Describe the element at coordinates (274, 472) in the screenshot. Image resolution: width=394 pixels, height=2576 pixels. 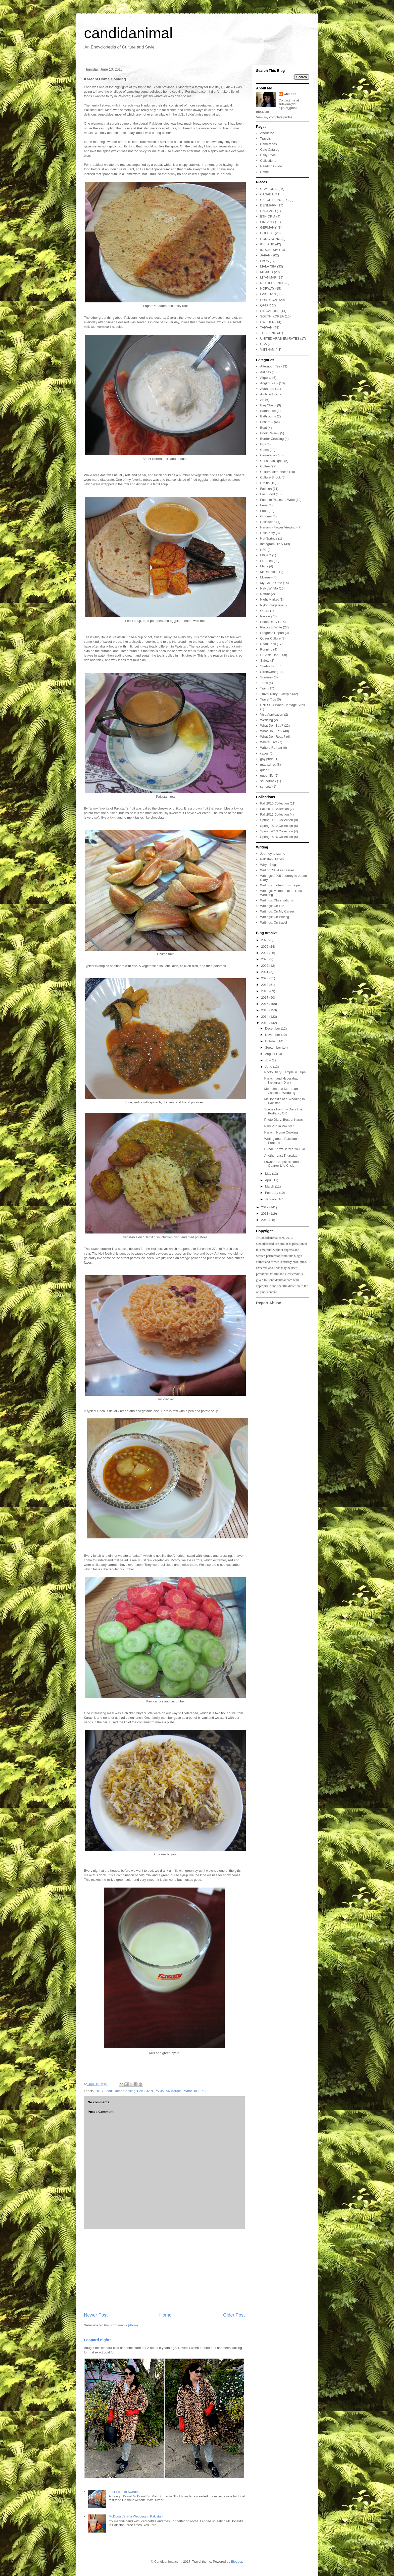
I see `Cultural differences` at that location.